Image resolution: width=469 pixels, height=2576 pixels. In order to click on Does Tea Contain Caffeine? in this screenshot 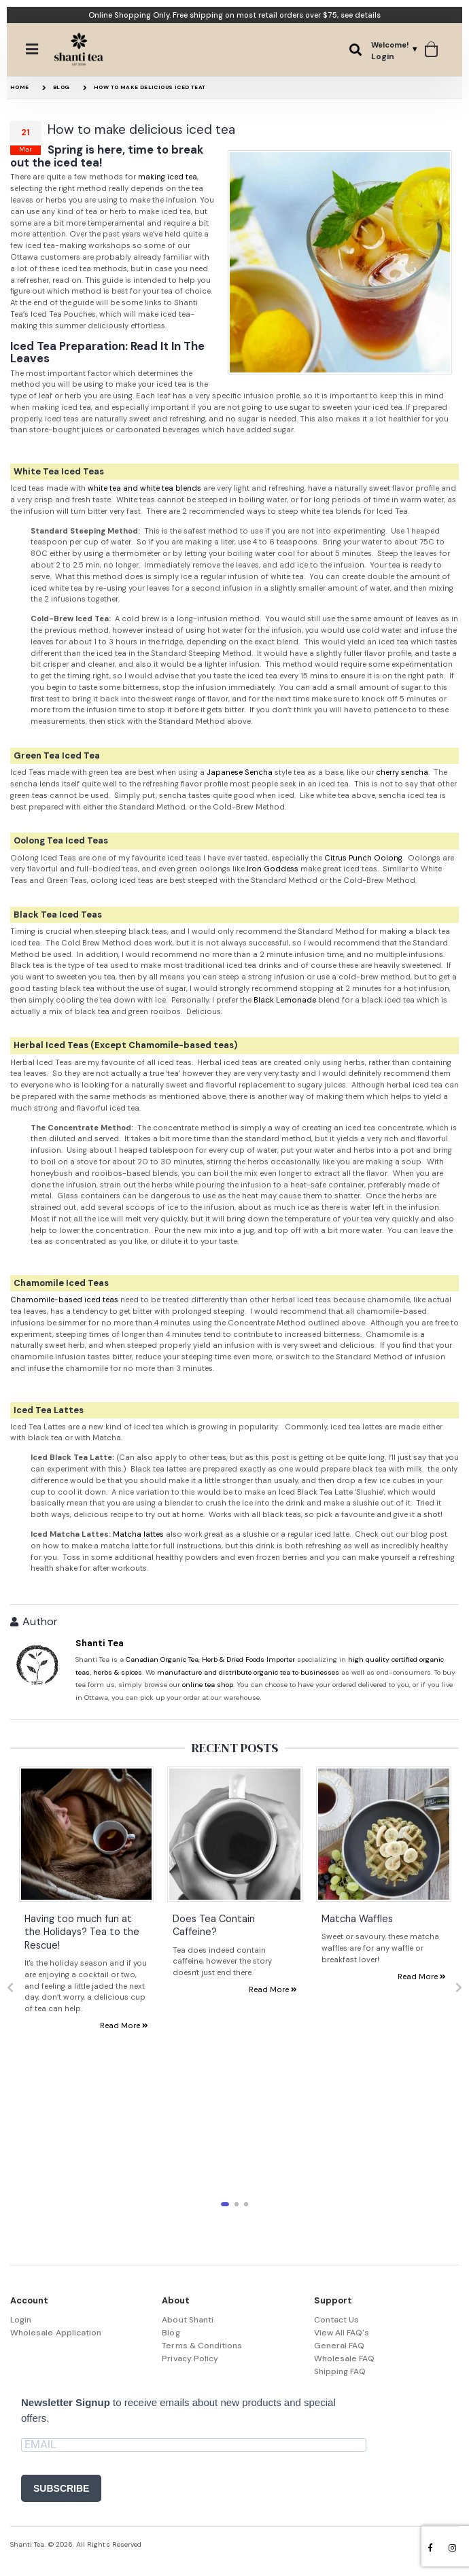, I will do `click(214, 1924)`.